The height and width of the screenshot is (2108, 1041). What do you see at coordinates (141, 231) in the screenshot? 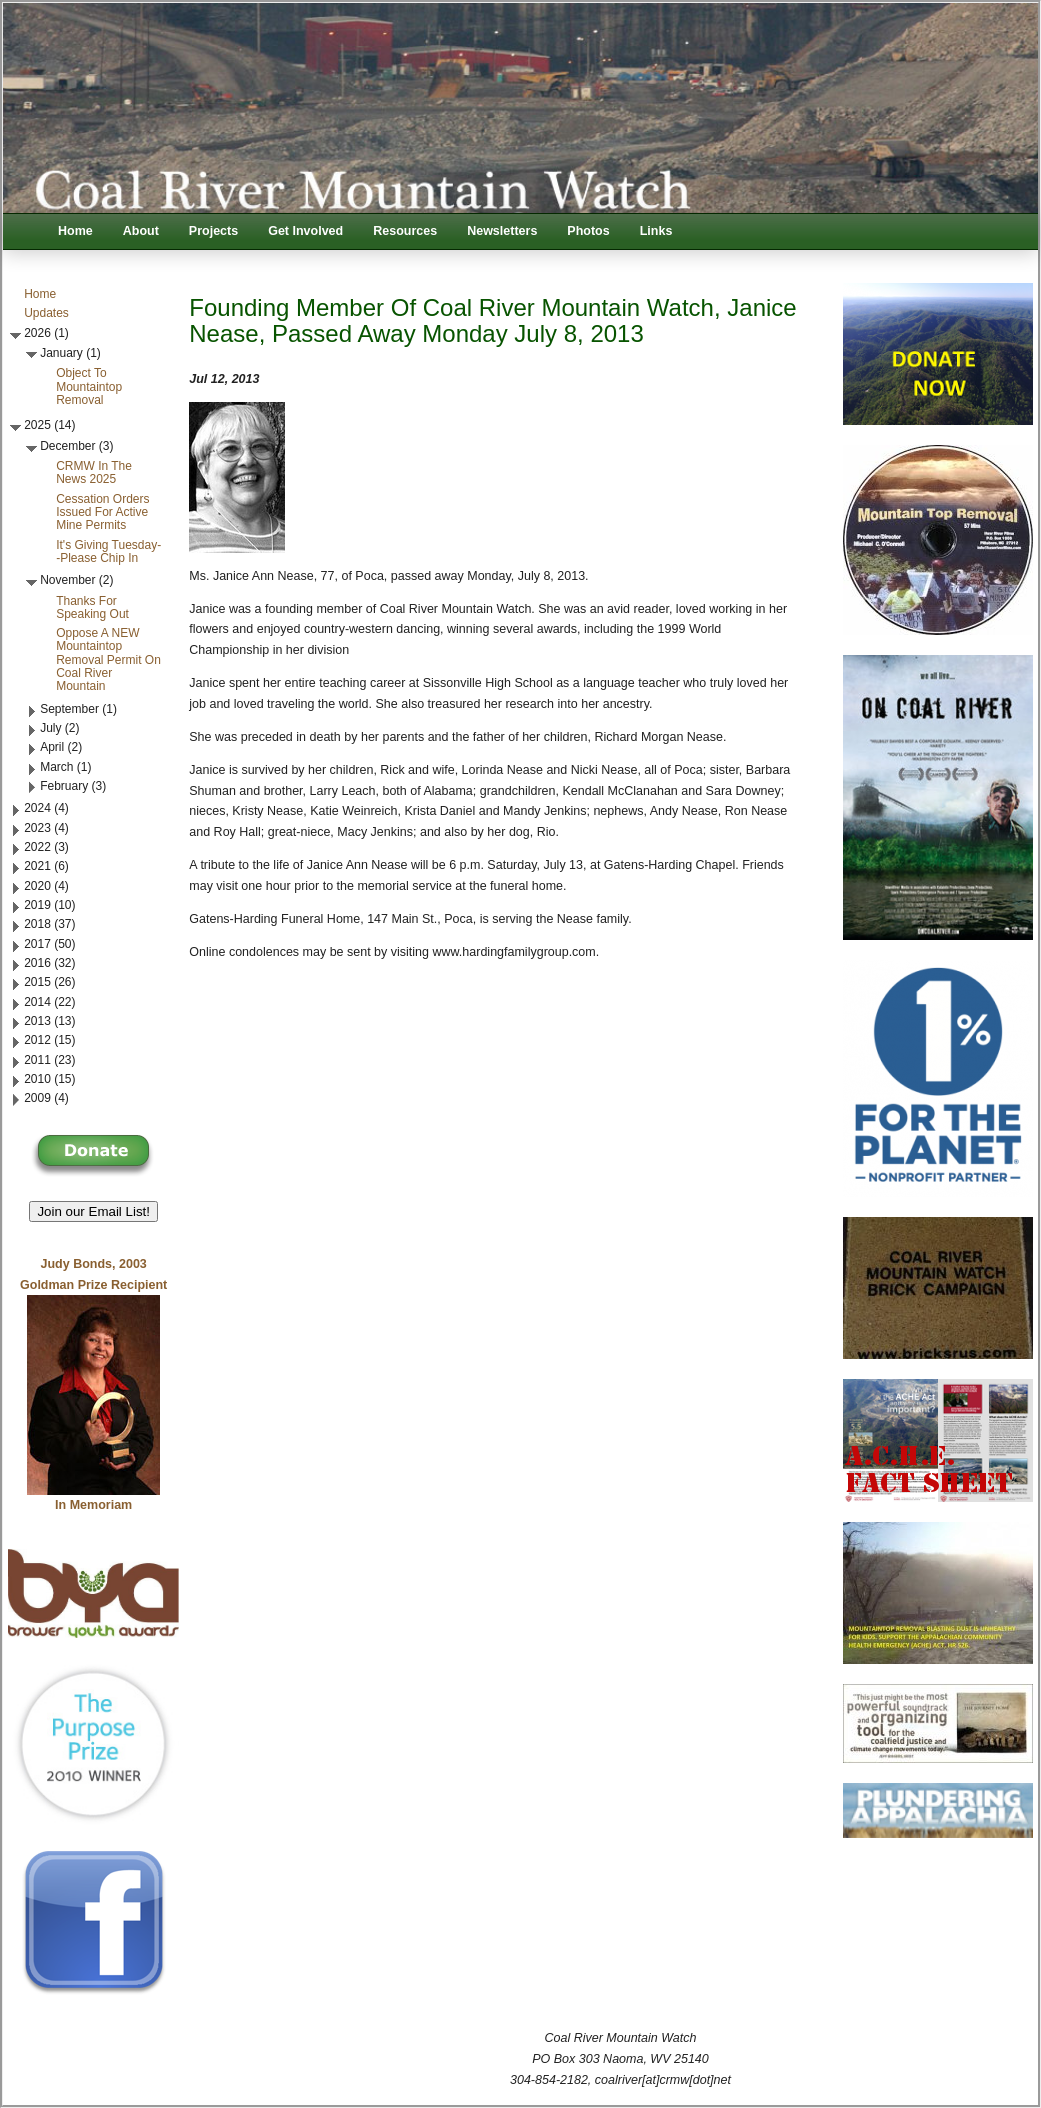
I see `About` at bounding box center [141, 231].